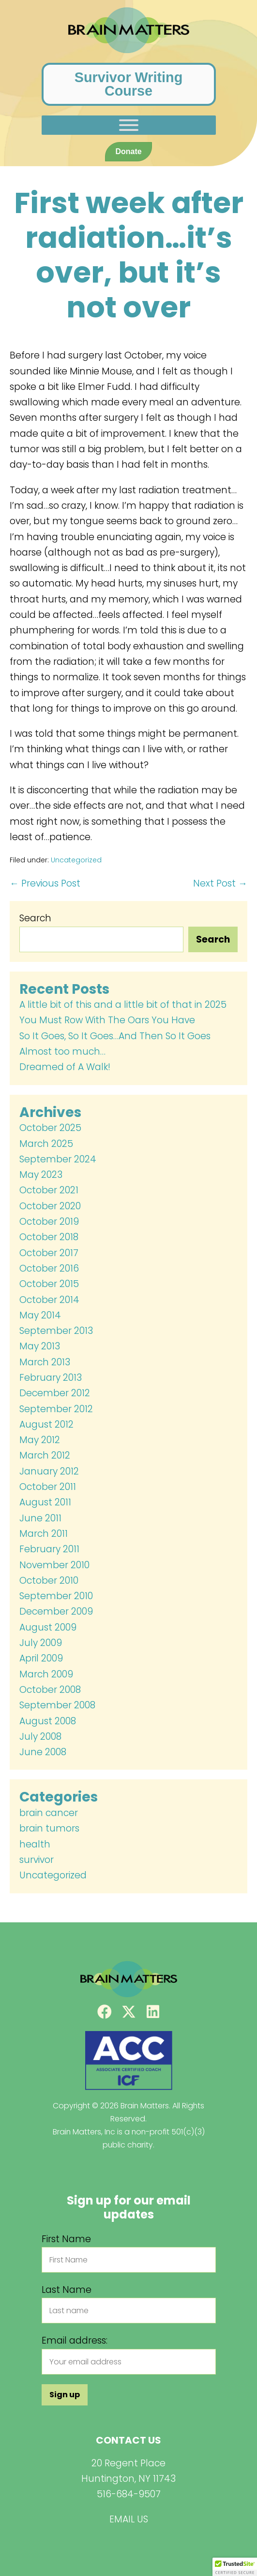 The image size is (257, 2576). Describe the element at coordinates (44, 1455) in the screenshot. I see `March 2012` at that location.